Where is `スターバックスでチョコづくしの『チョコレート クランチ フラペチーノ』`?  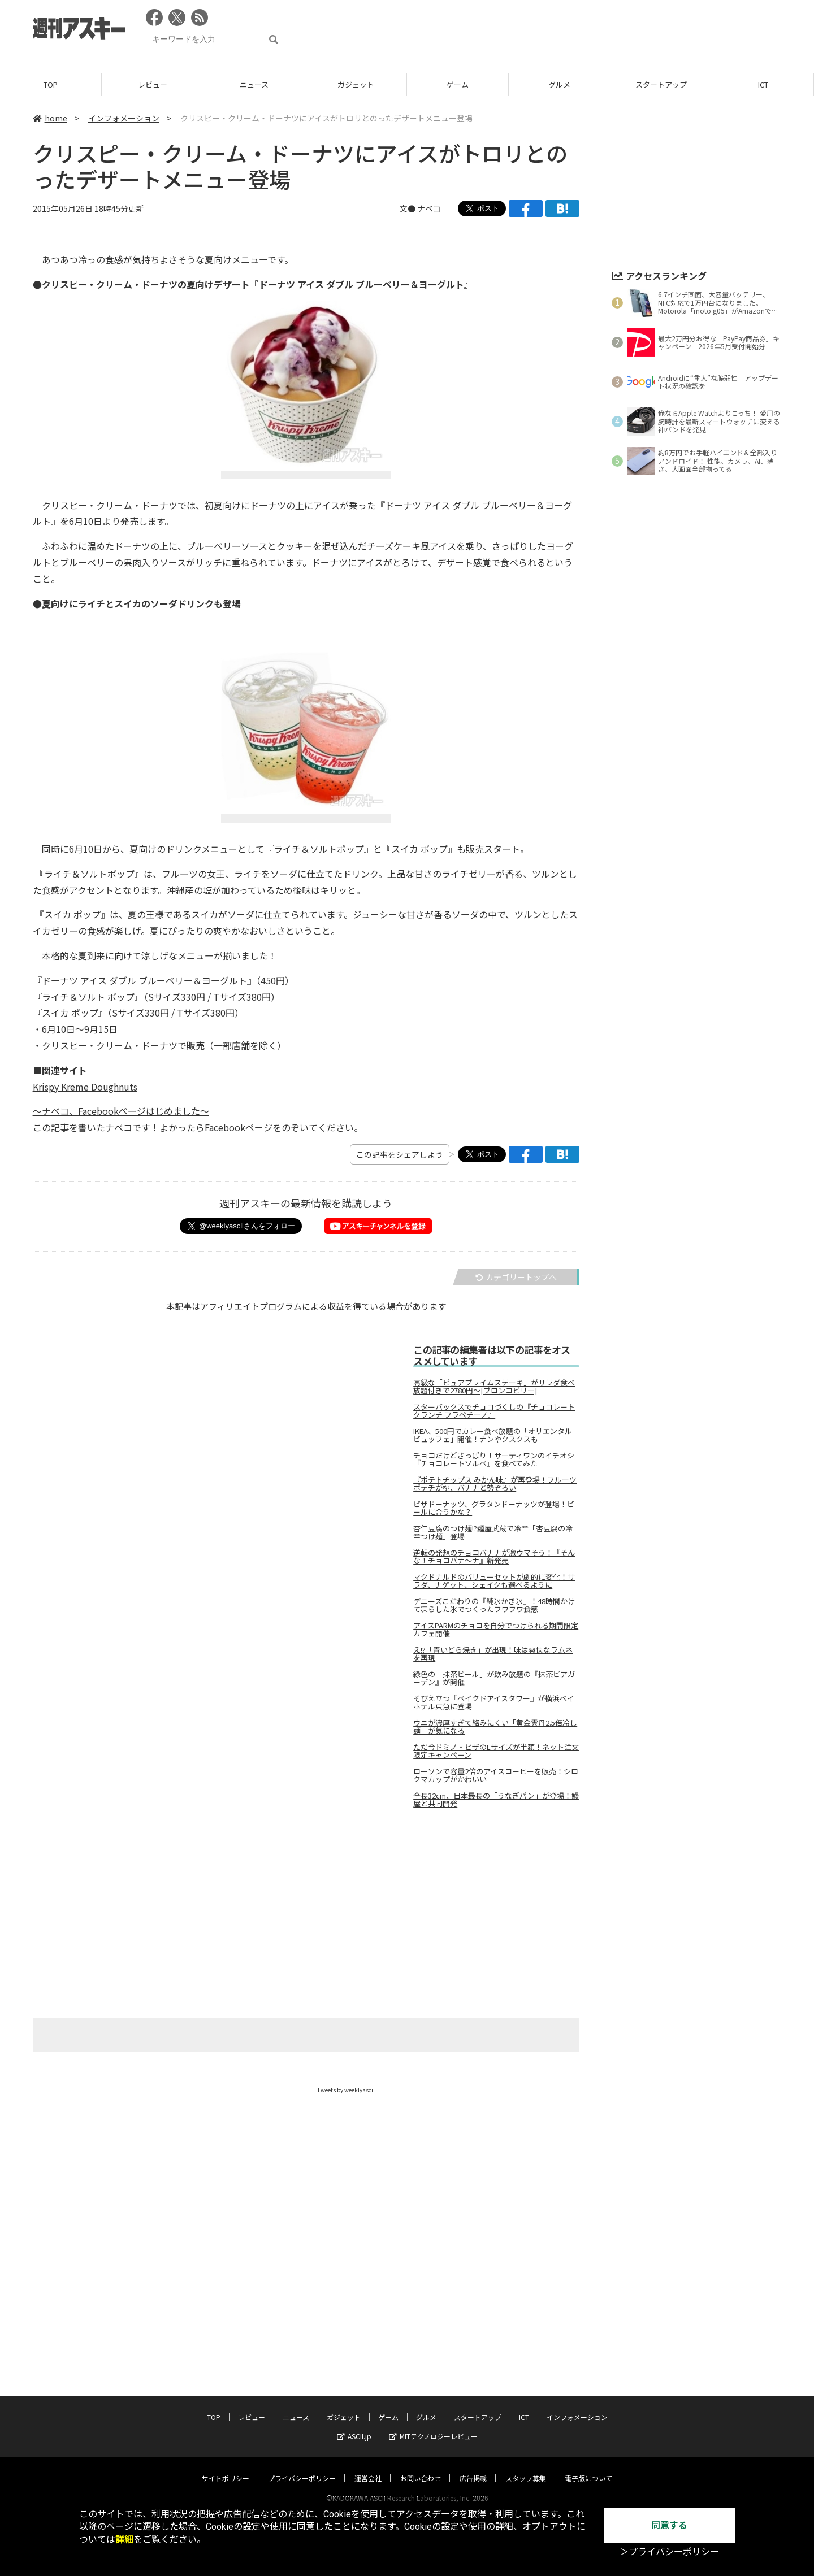
スターバックスでチョコづくしの『チョコレート クランチ フラペチーノ』 is located at coordinates (494, 1411).